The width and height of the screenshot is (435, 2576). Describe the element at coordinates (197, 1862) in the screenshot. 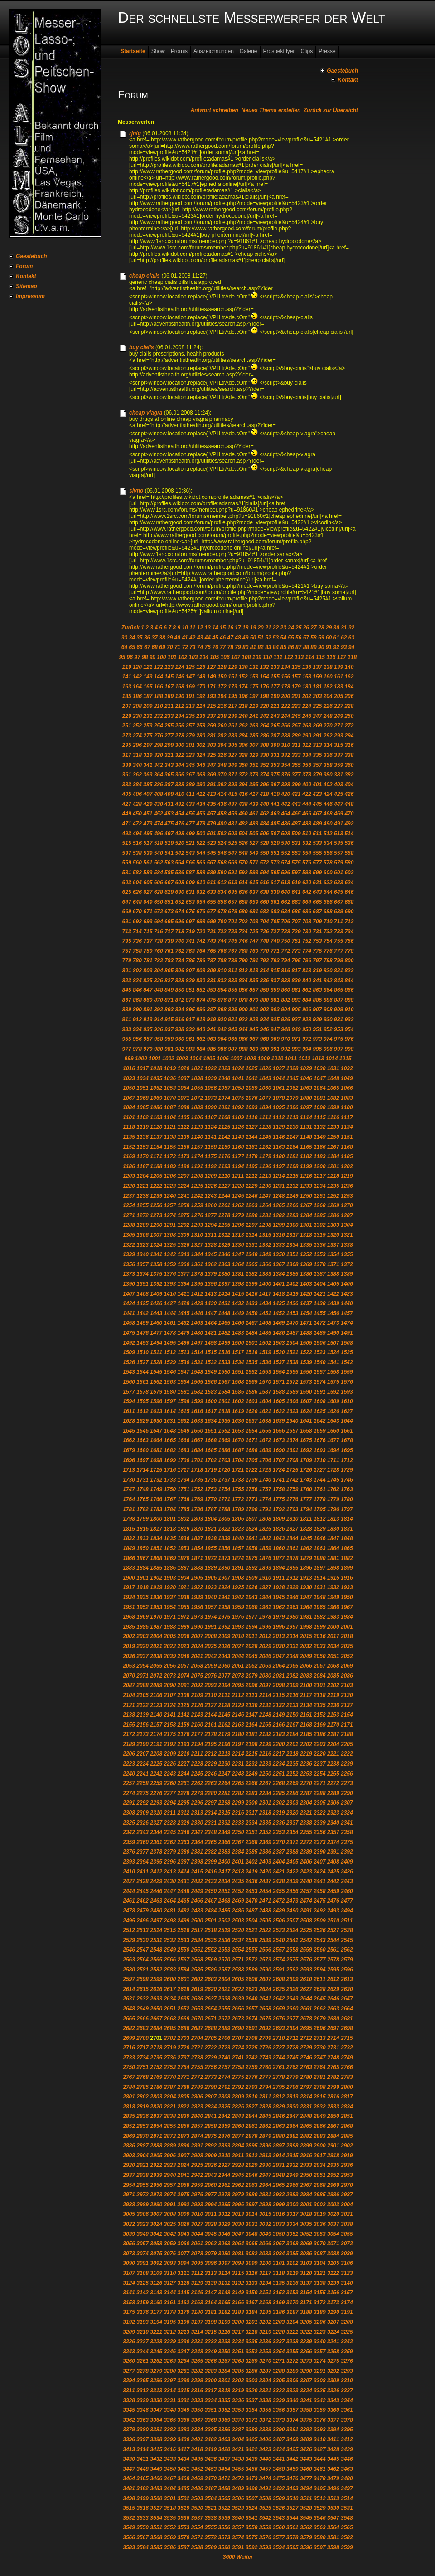

I see `2398` at that location.